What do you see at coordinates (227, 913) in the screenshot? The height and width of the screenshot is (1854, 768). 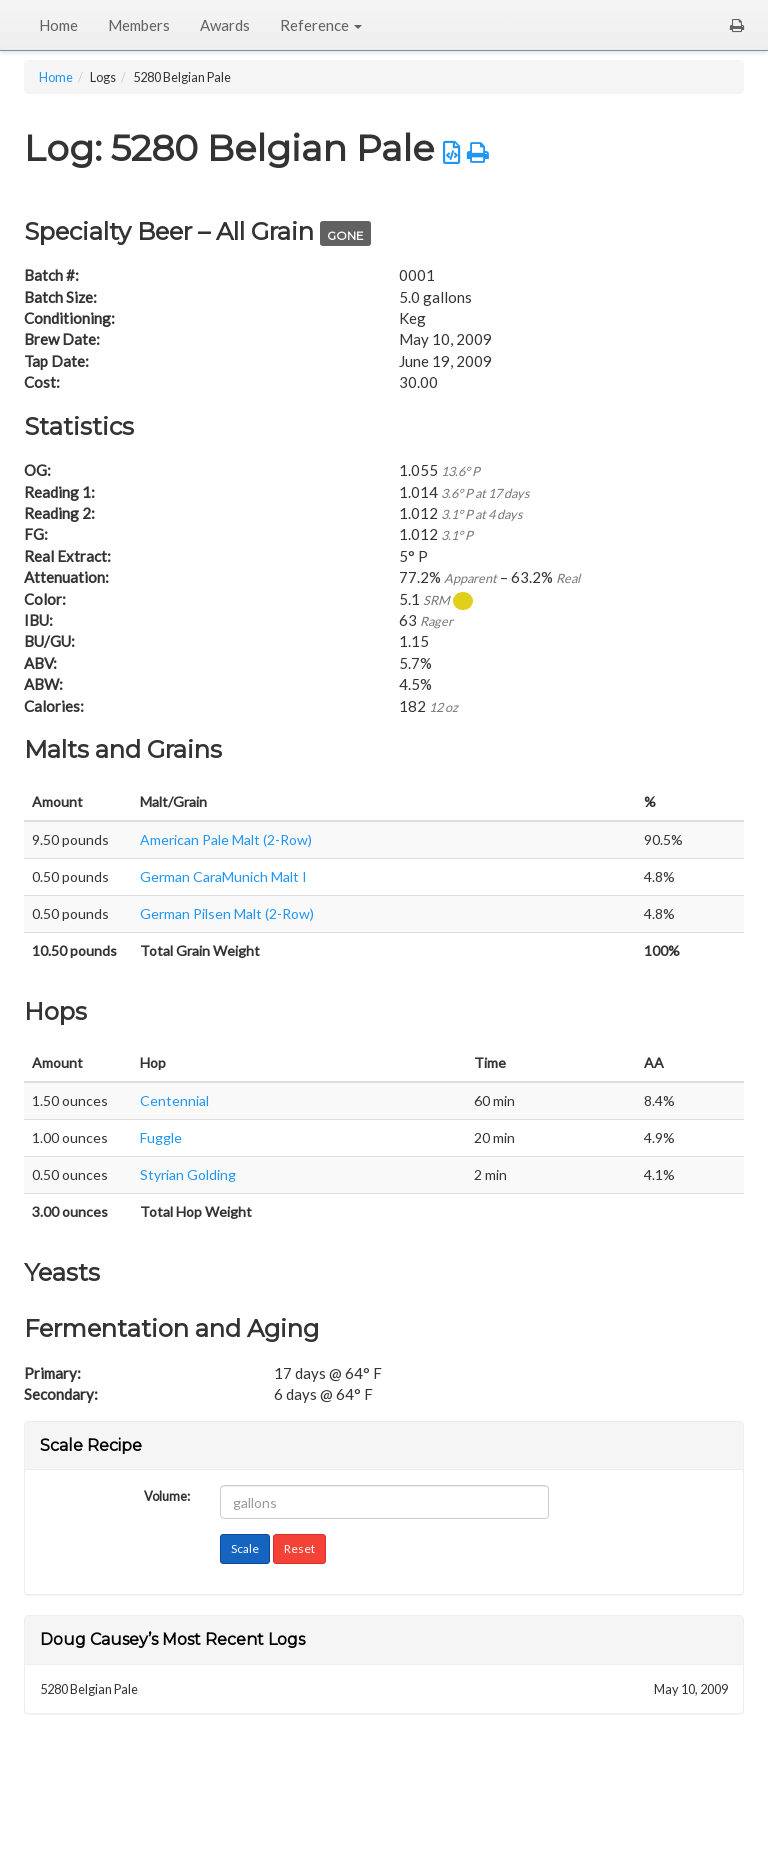 I see `German Pilsen Malt (2-Row)` at bounding box center [227, 913].